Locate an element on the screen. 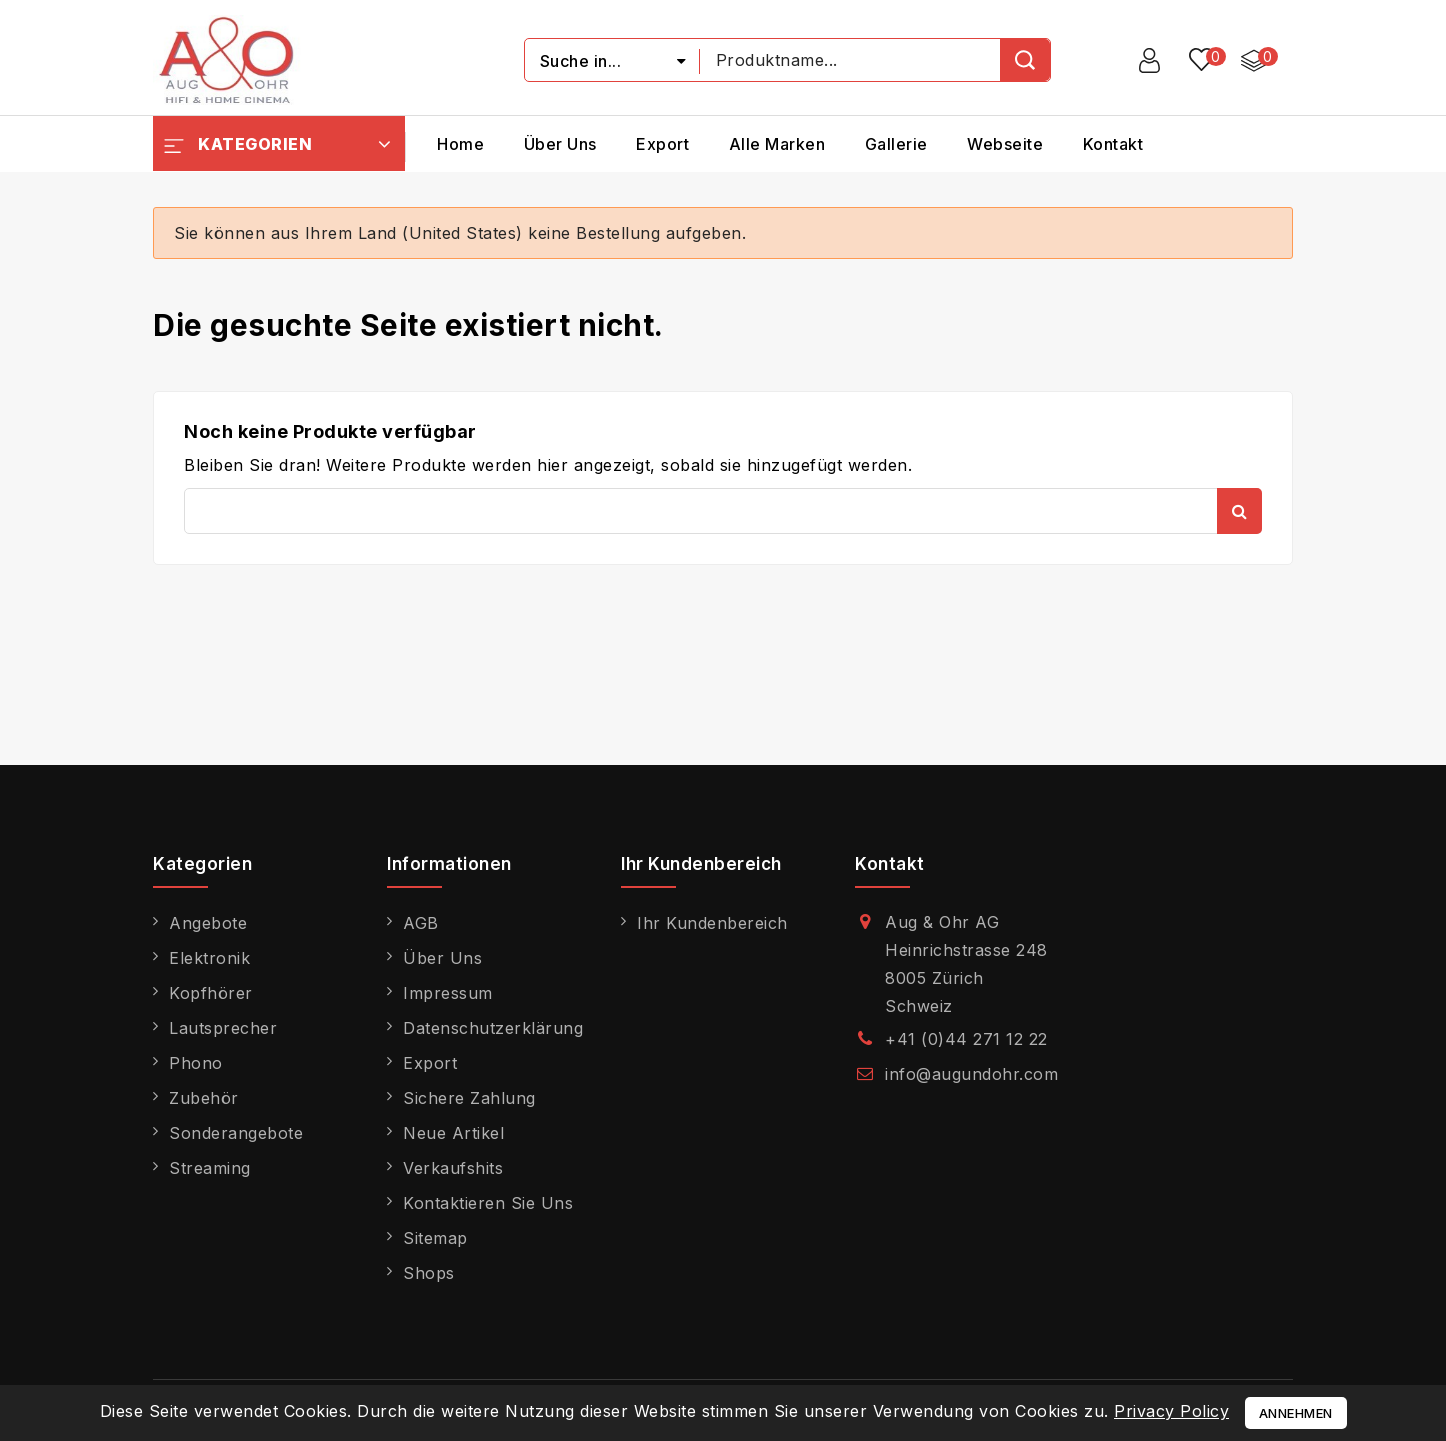 The image size is (1446, 1441). Sitemap is located at coordinates (435, 1238).